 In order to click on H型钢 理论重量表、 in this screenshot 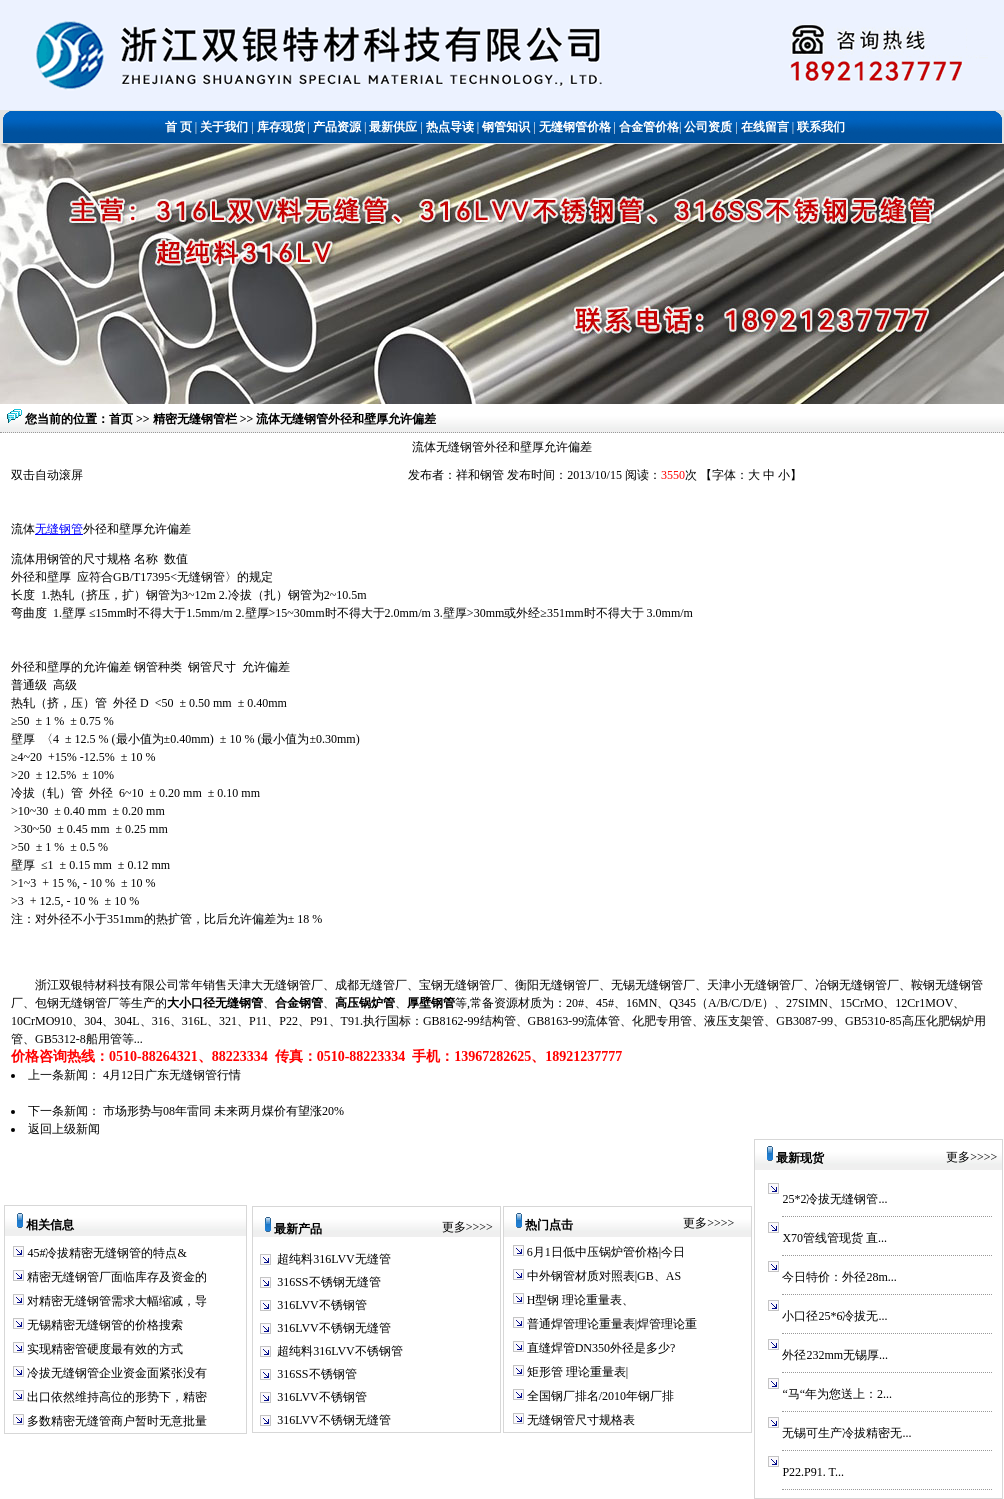, I will do `click(579, 1300)`.